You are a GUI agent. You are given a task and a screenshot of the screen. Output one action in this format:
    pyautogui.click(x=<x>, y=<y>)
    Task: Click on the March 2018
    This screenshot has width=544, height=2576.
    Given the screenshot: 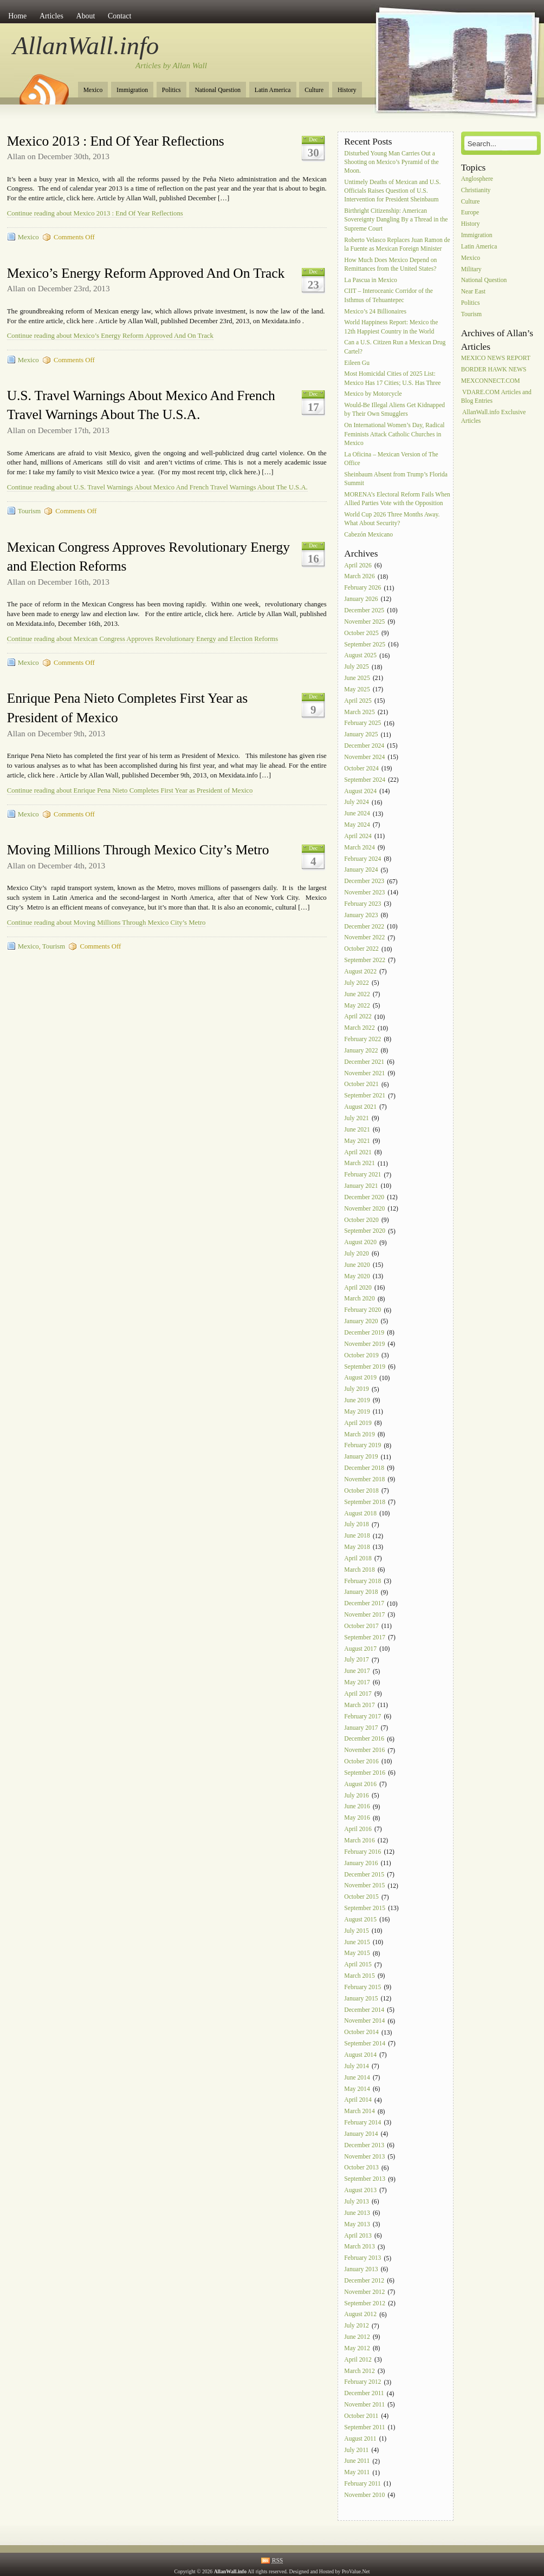 What is the action you would take?
    pyautogui.click(x=359, y=1569)
    